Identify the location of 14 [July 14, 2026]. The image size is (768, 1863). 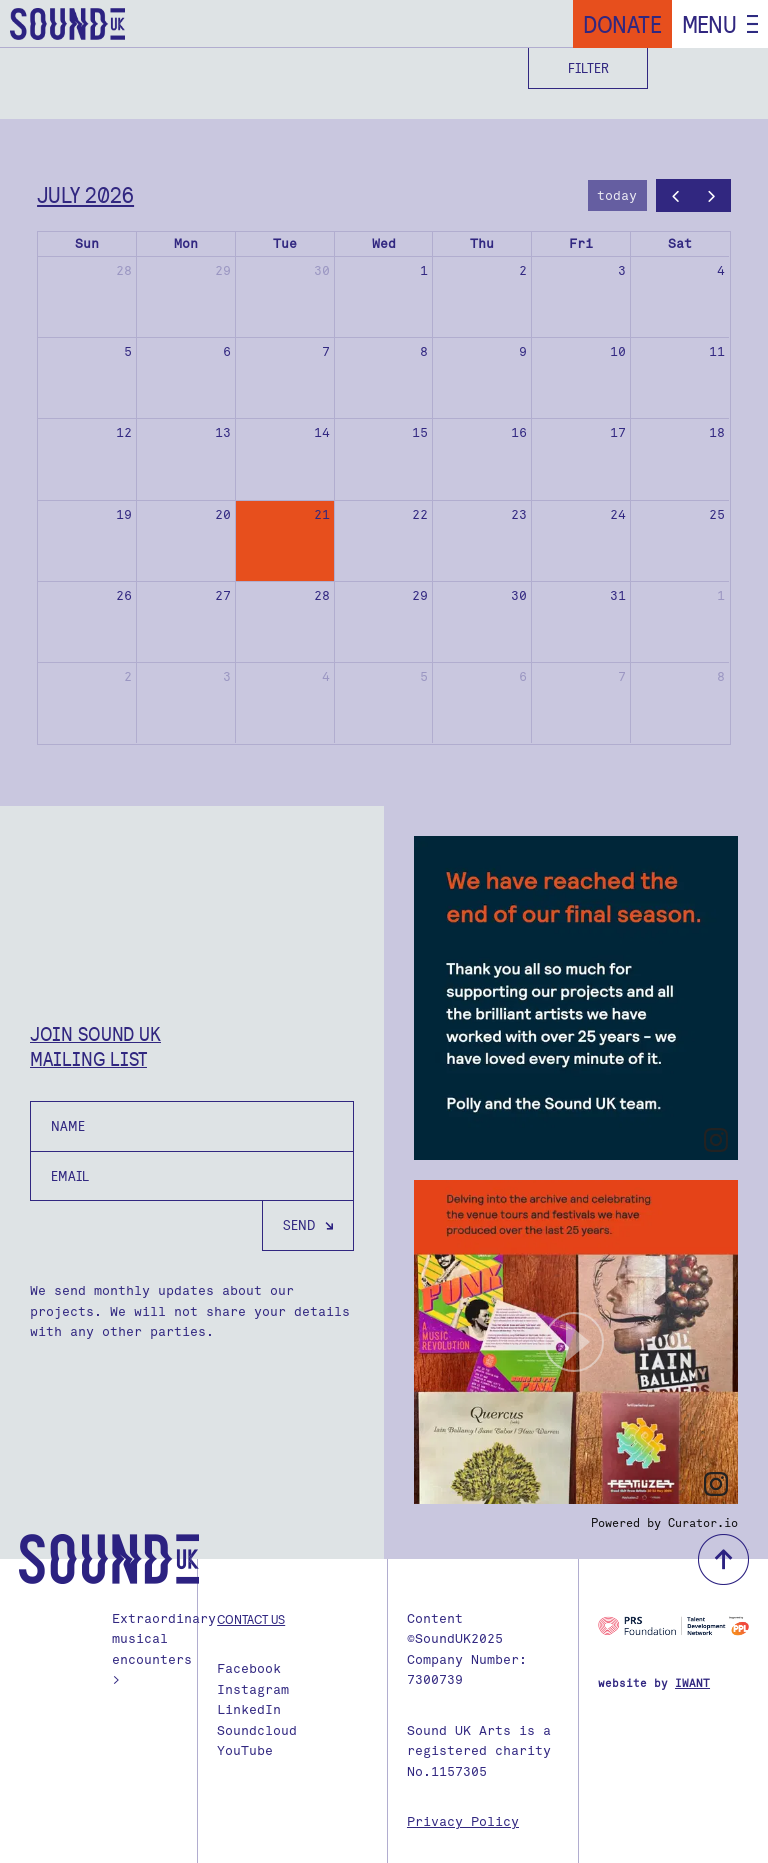
(322, 432).